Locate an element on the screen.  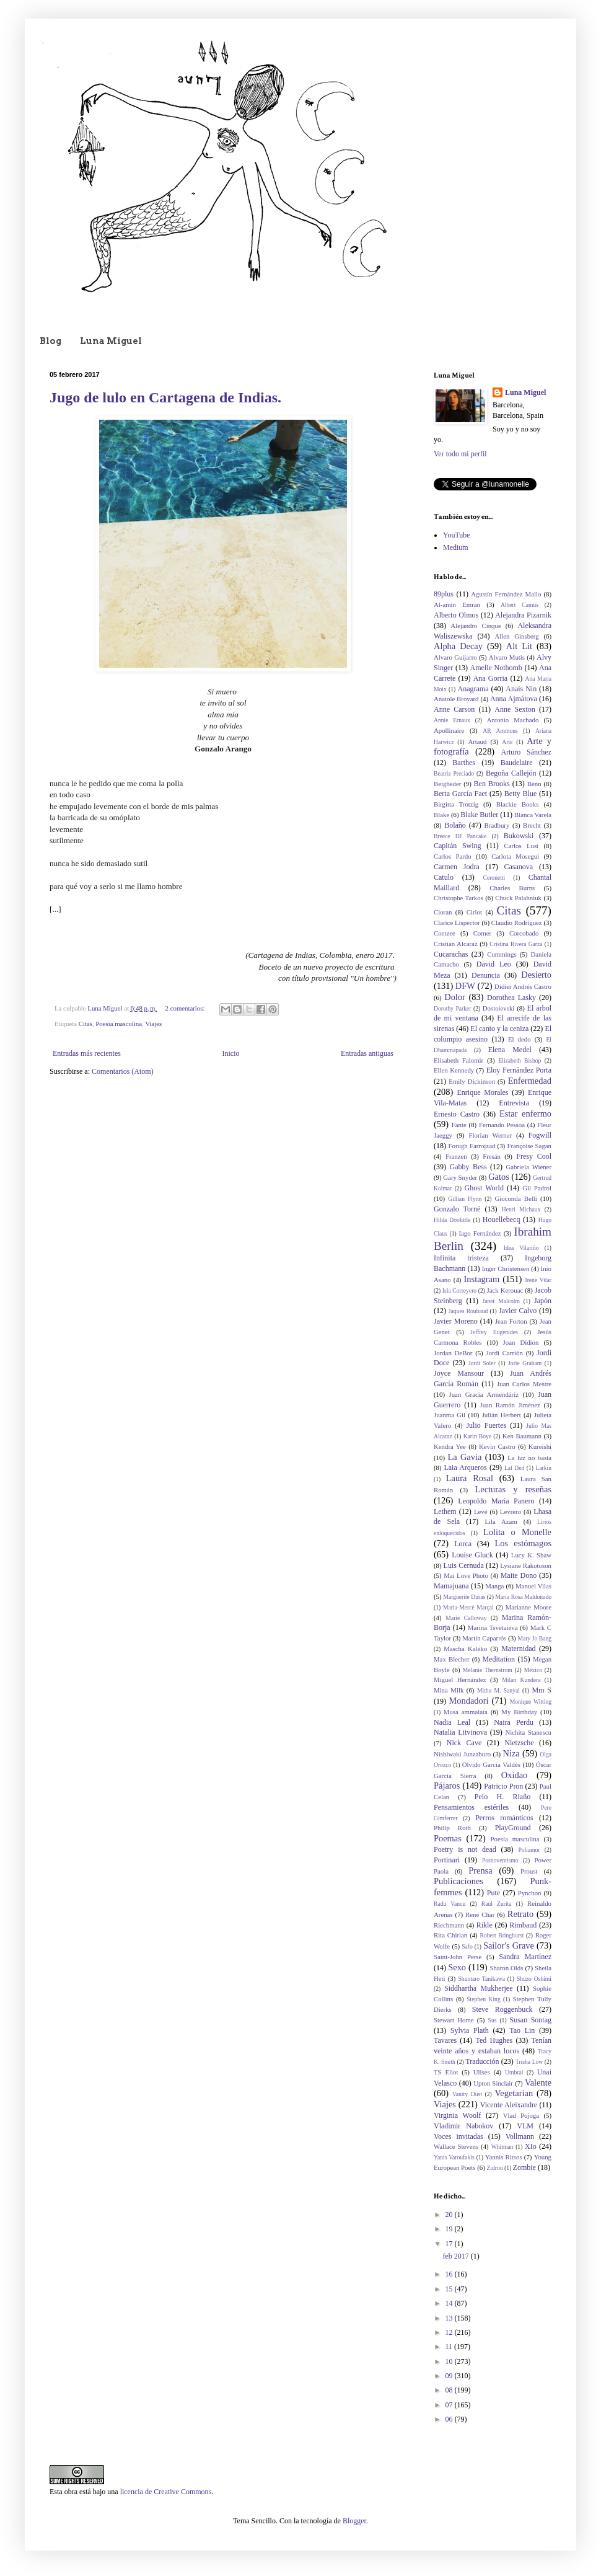
Naira Perdu is located at coordinates (513, 1722).